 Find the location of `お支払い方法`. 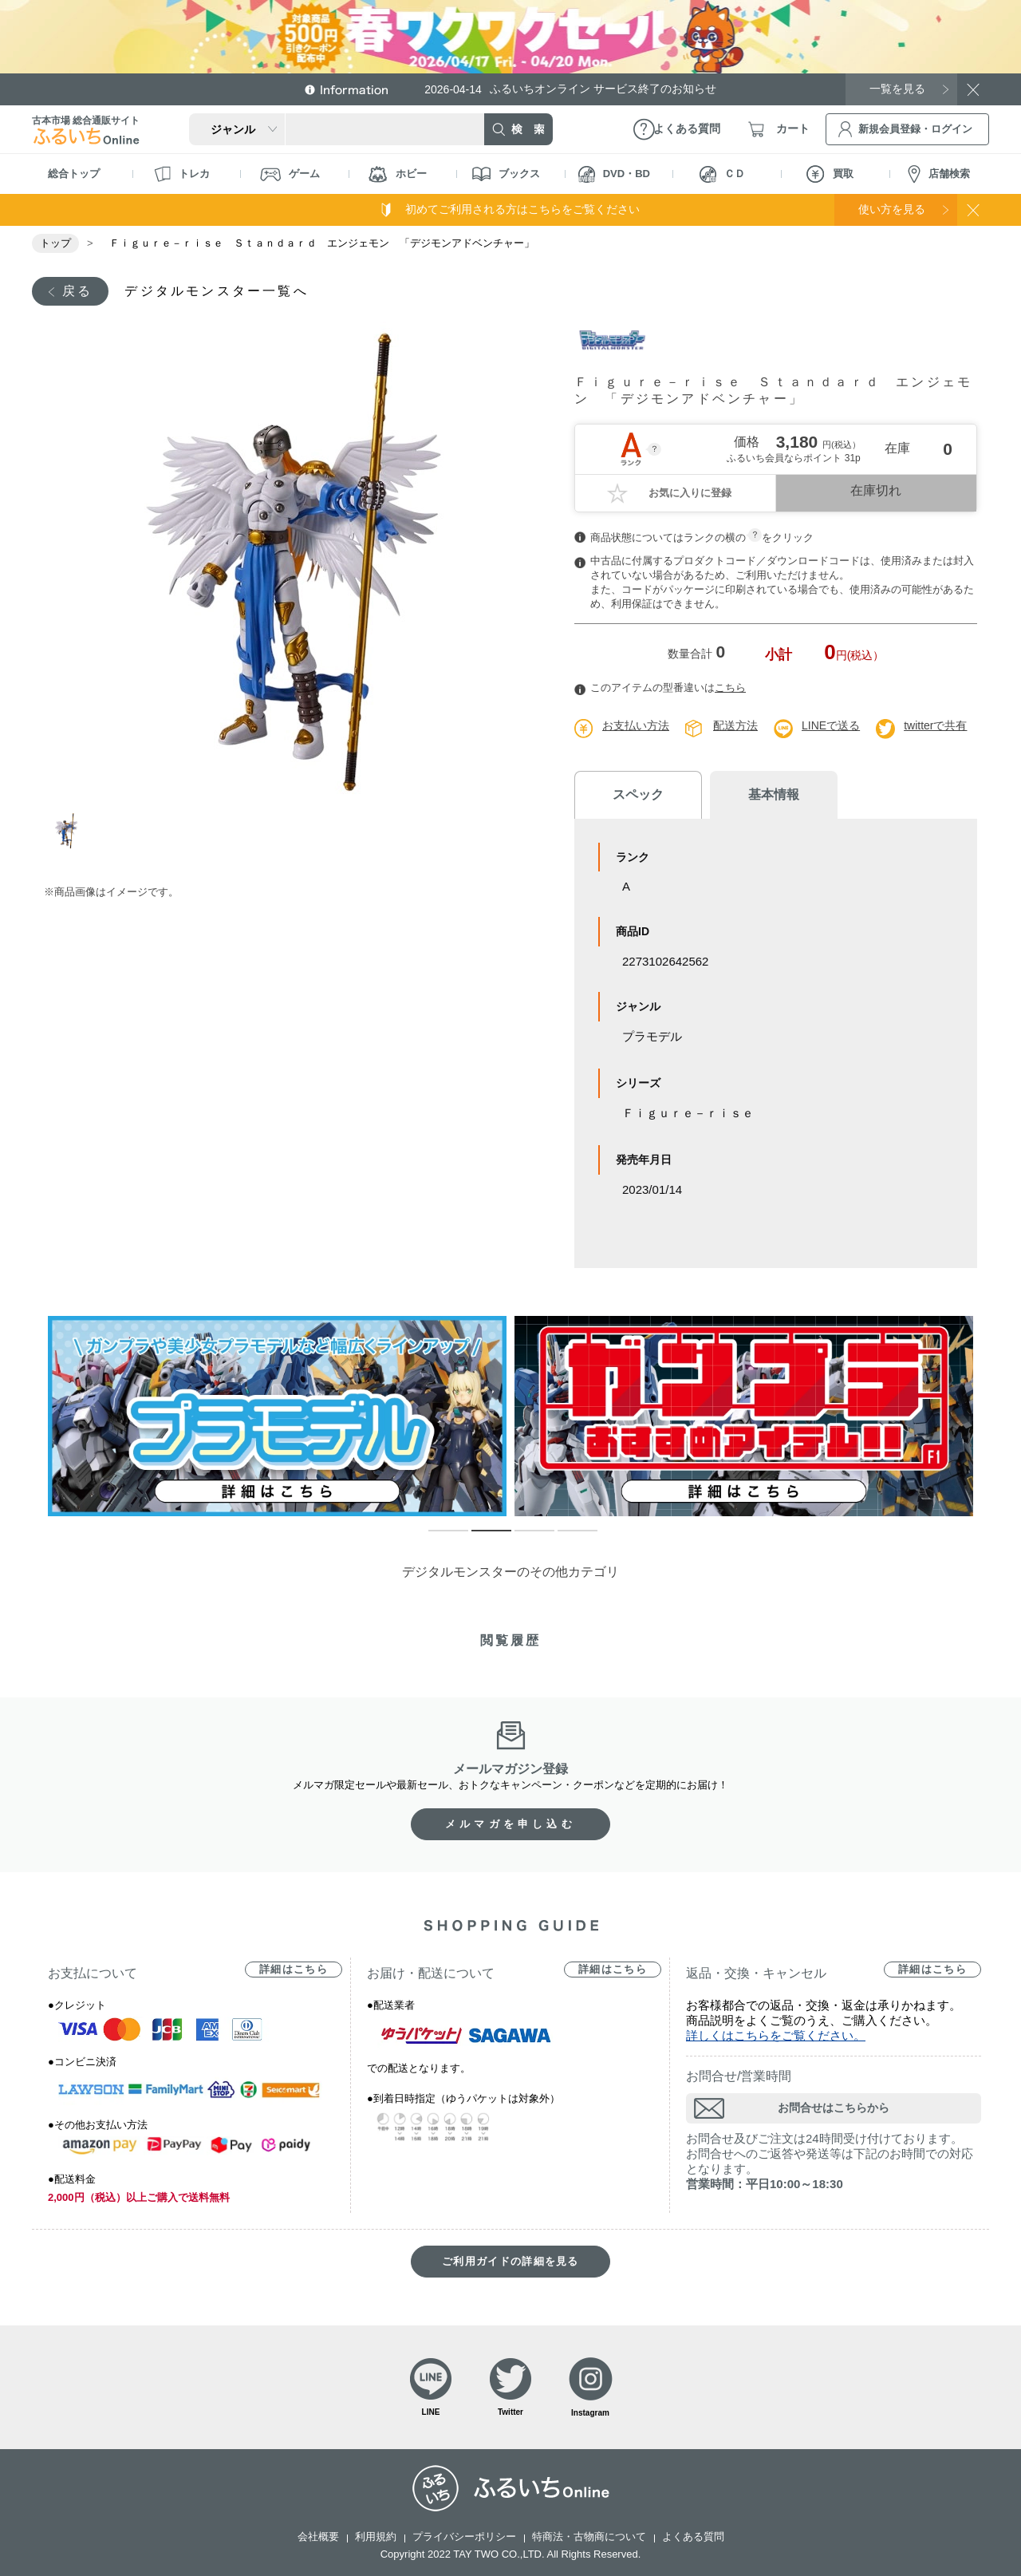

お支払い方法 is located at coordinates (635, 725).